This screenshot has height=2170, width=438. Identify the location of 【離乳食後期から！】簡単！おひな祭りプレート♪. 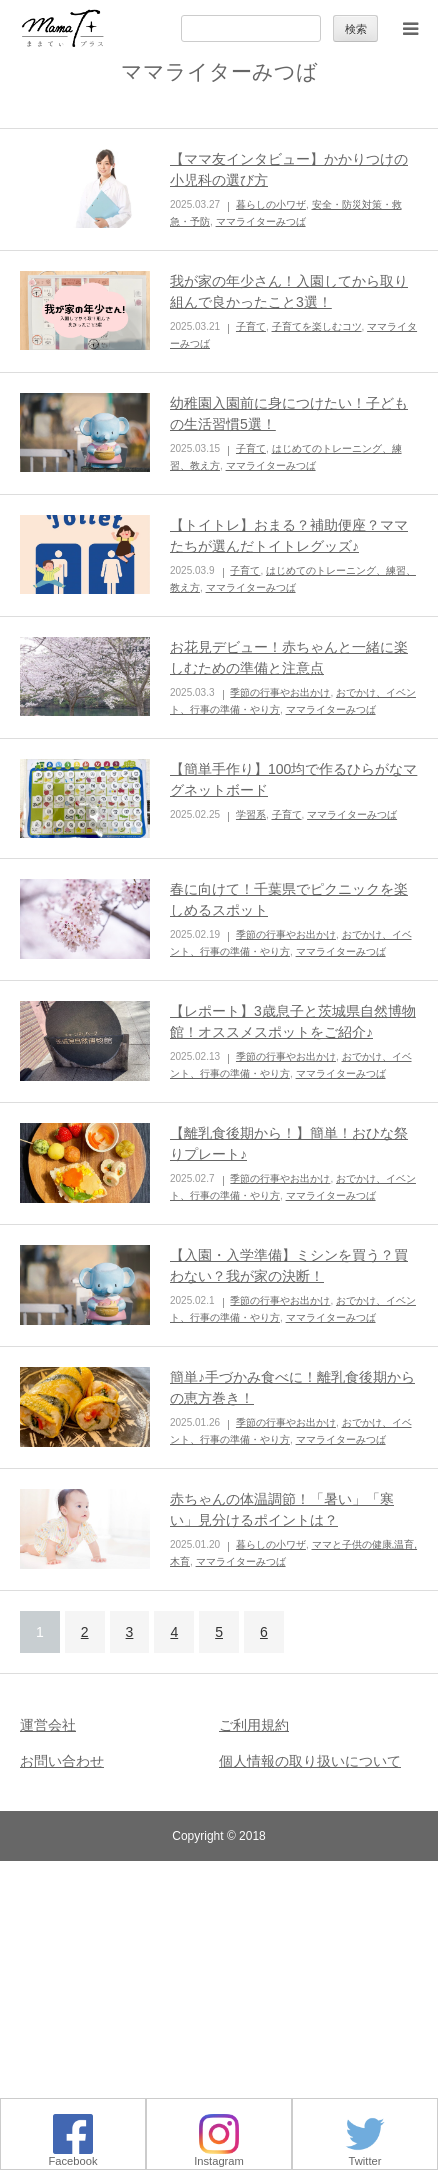
(289, 1143).